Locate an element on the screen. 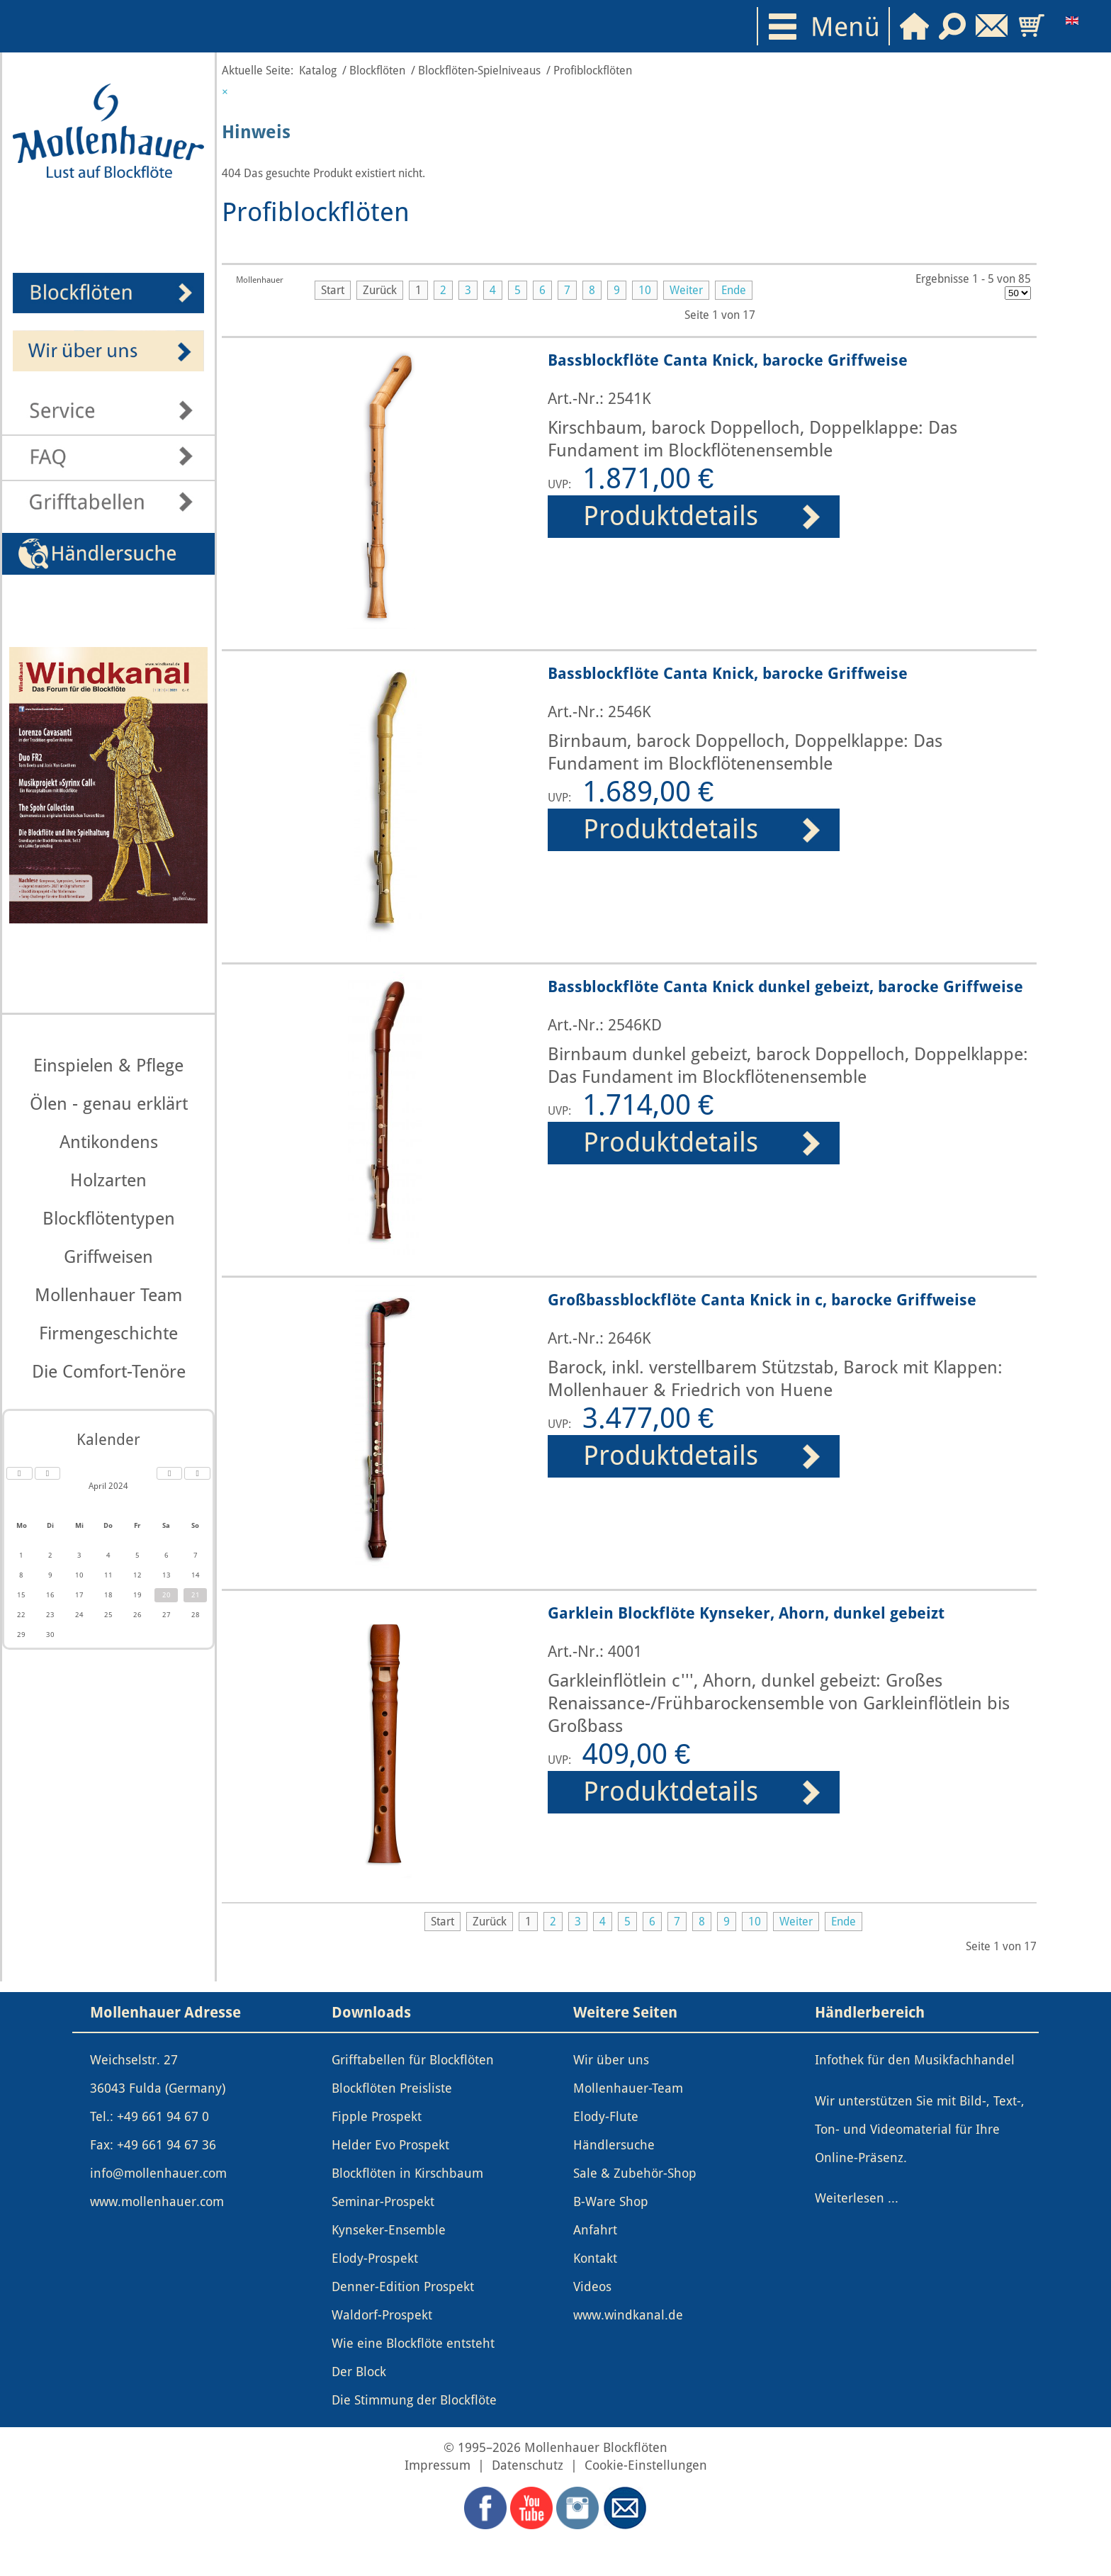  info@mollenhauer.com is located at coordinates (158, 2173).